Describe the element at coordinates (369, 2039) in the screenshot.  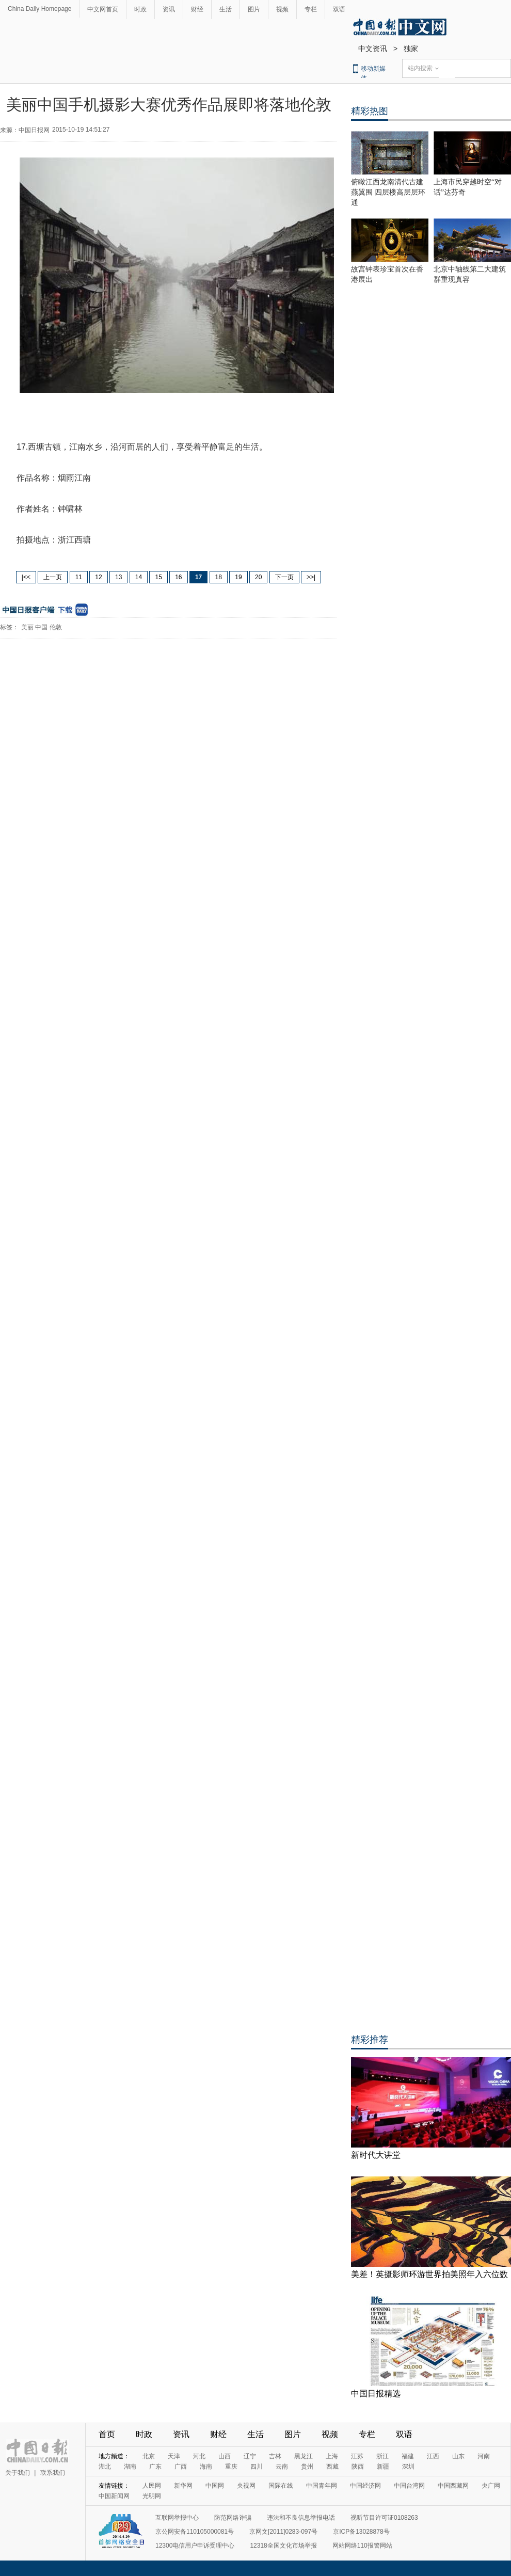
I see `精彩推荐` at that location.